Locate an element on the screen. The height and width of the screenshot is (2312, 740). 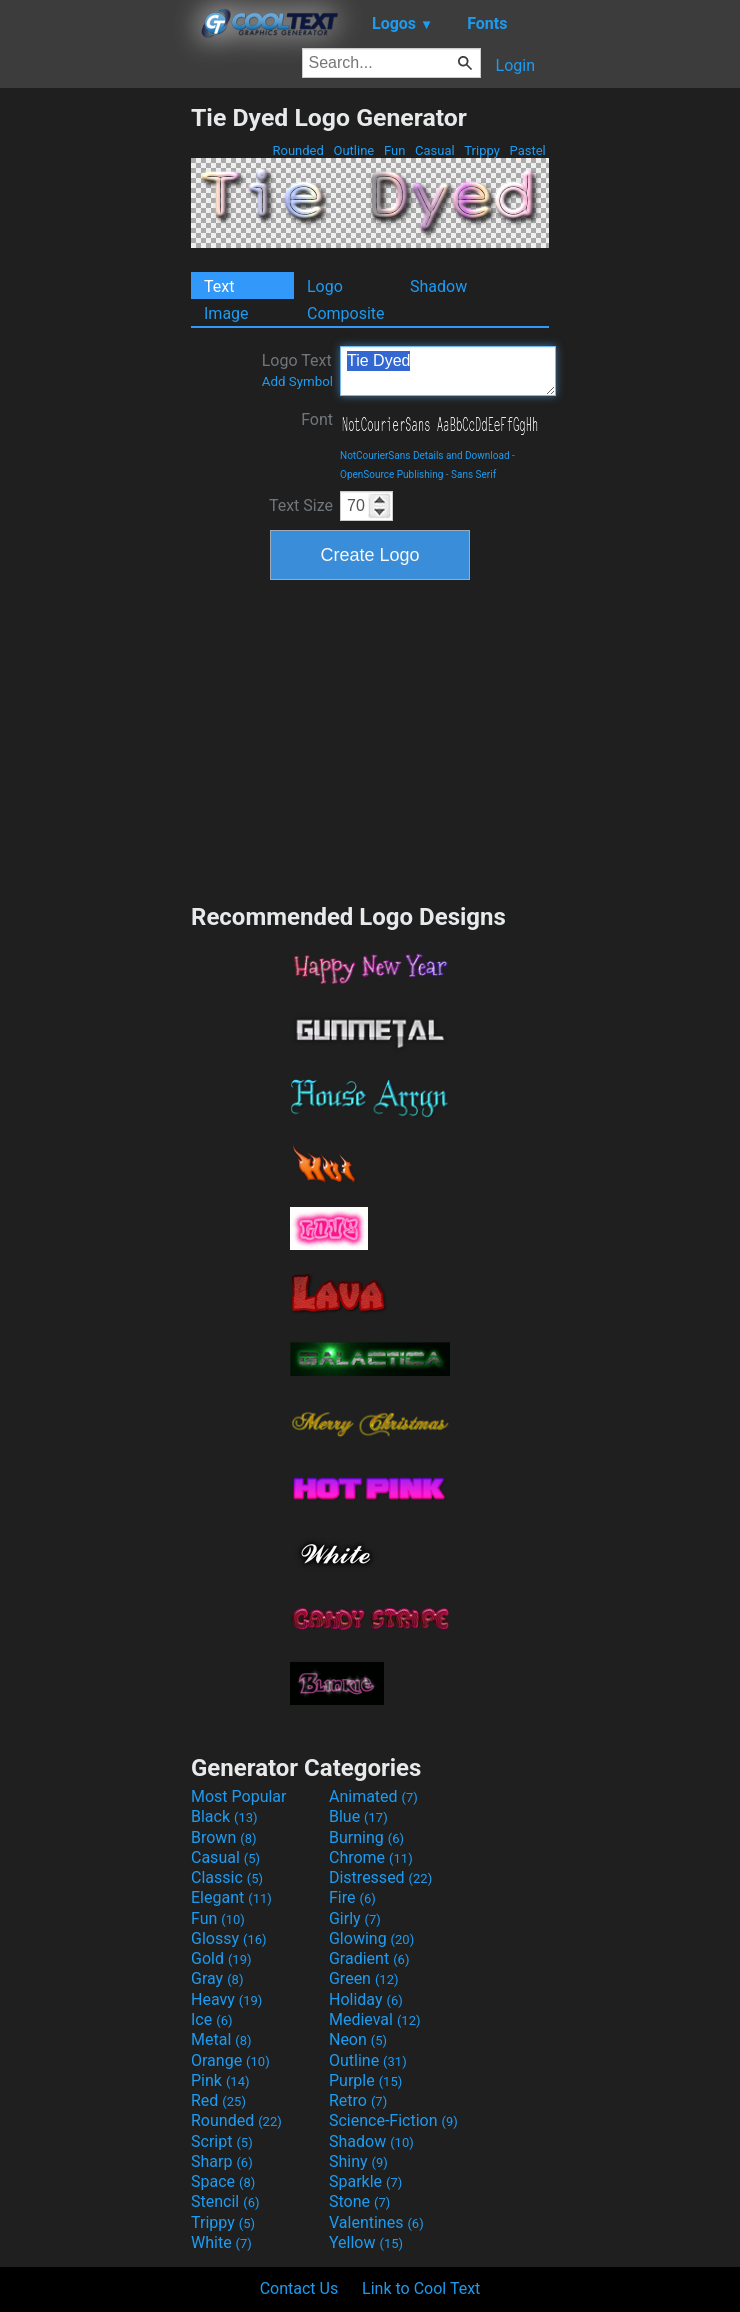
Burning is located at coordinates (366, 1837).